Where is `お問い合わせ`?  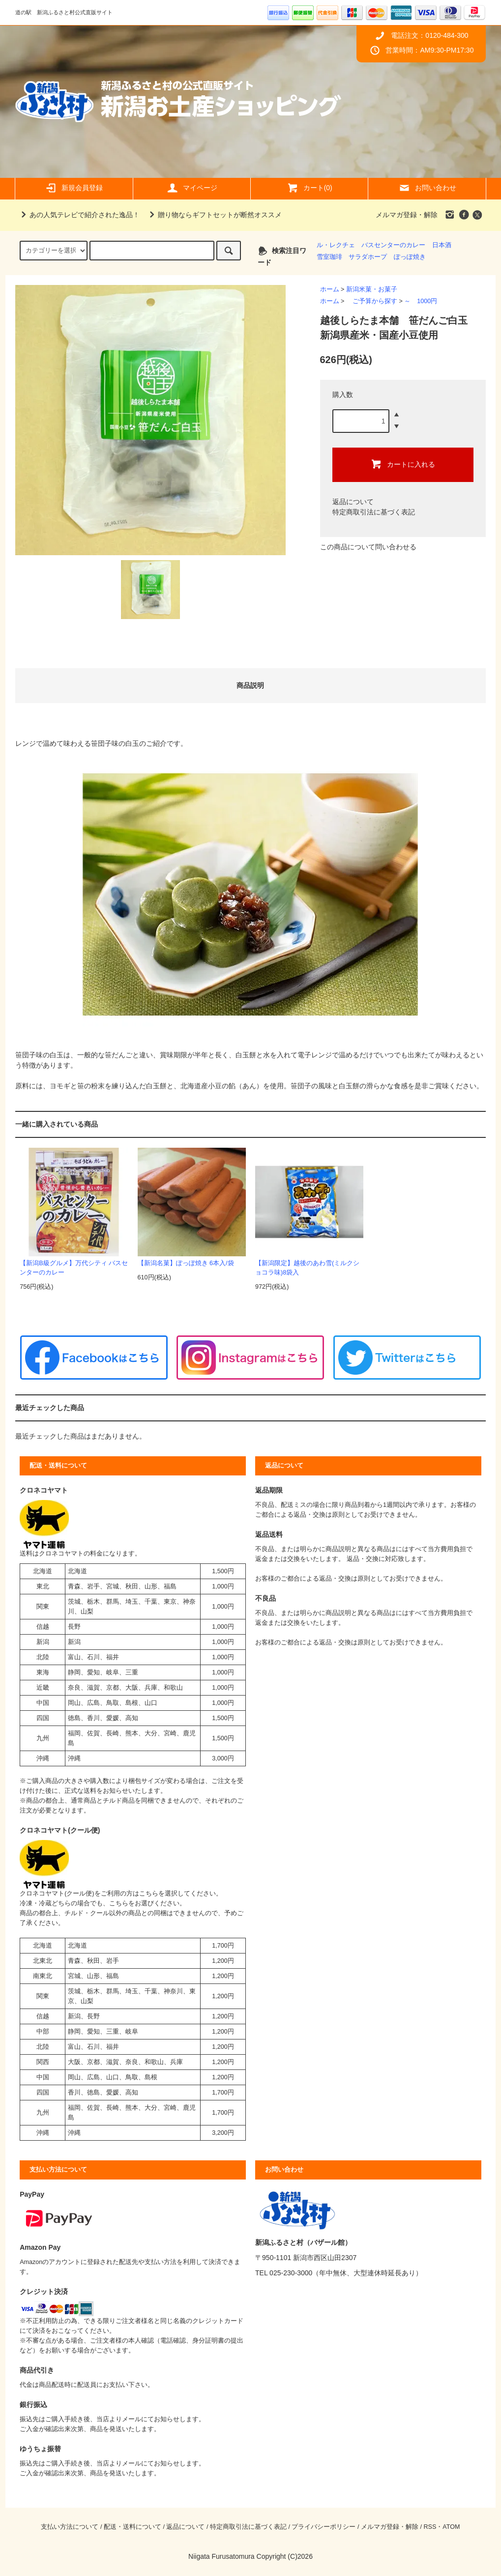
お問い合わせ is located at coordinates (427, 188).